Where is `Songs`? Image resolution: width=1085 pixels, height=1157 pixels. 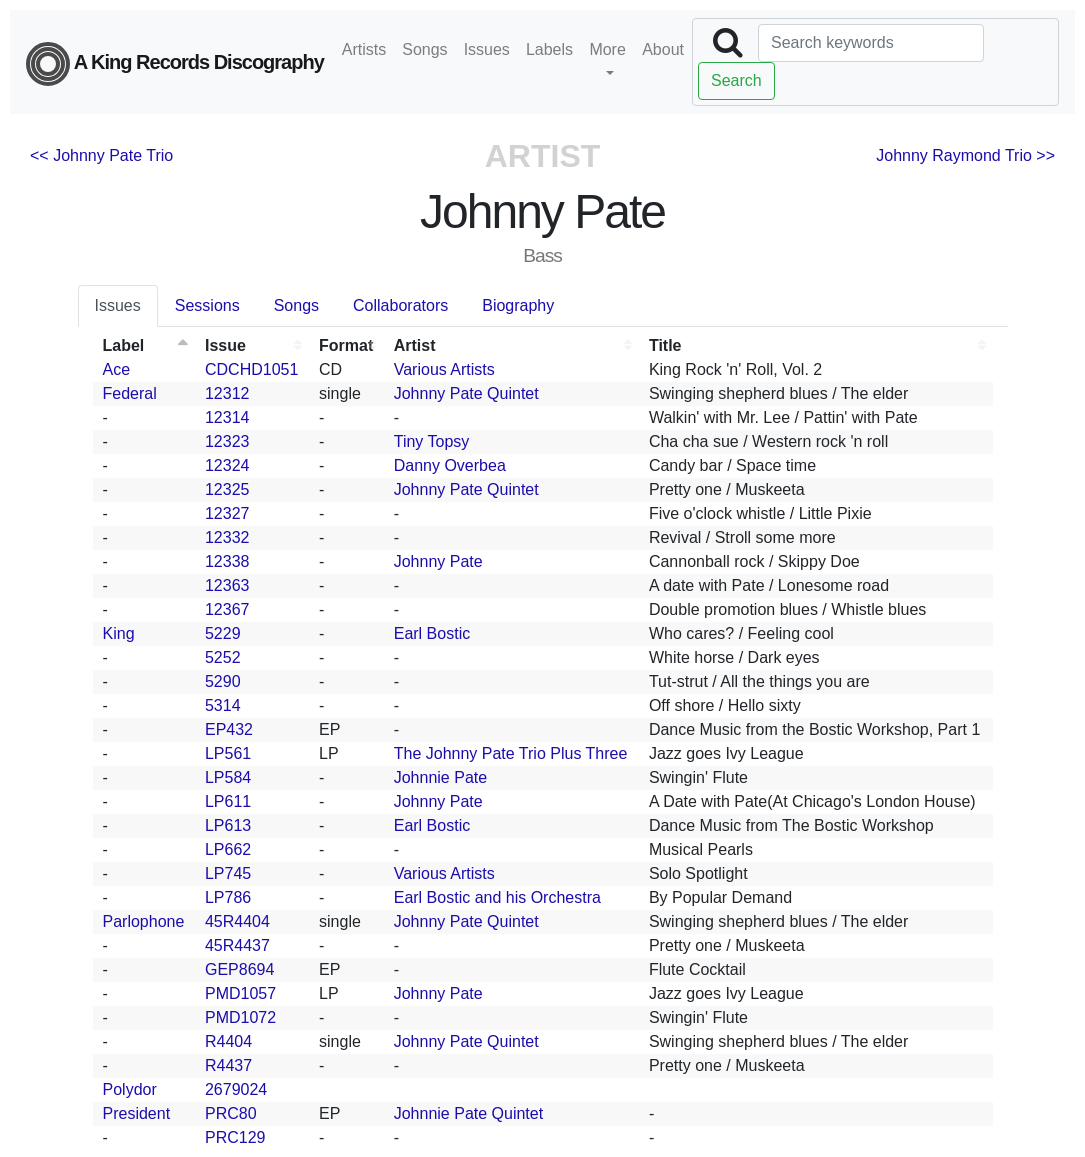 Songs is located at coordinates (424, 49).